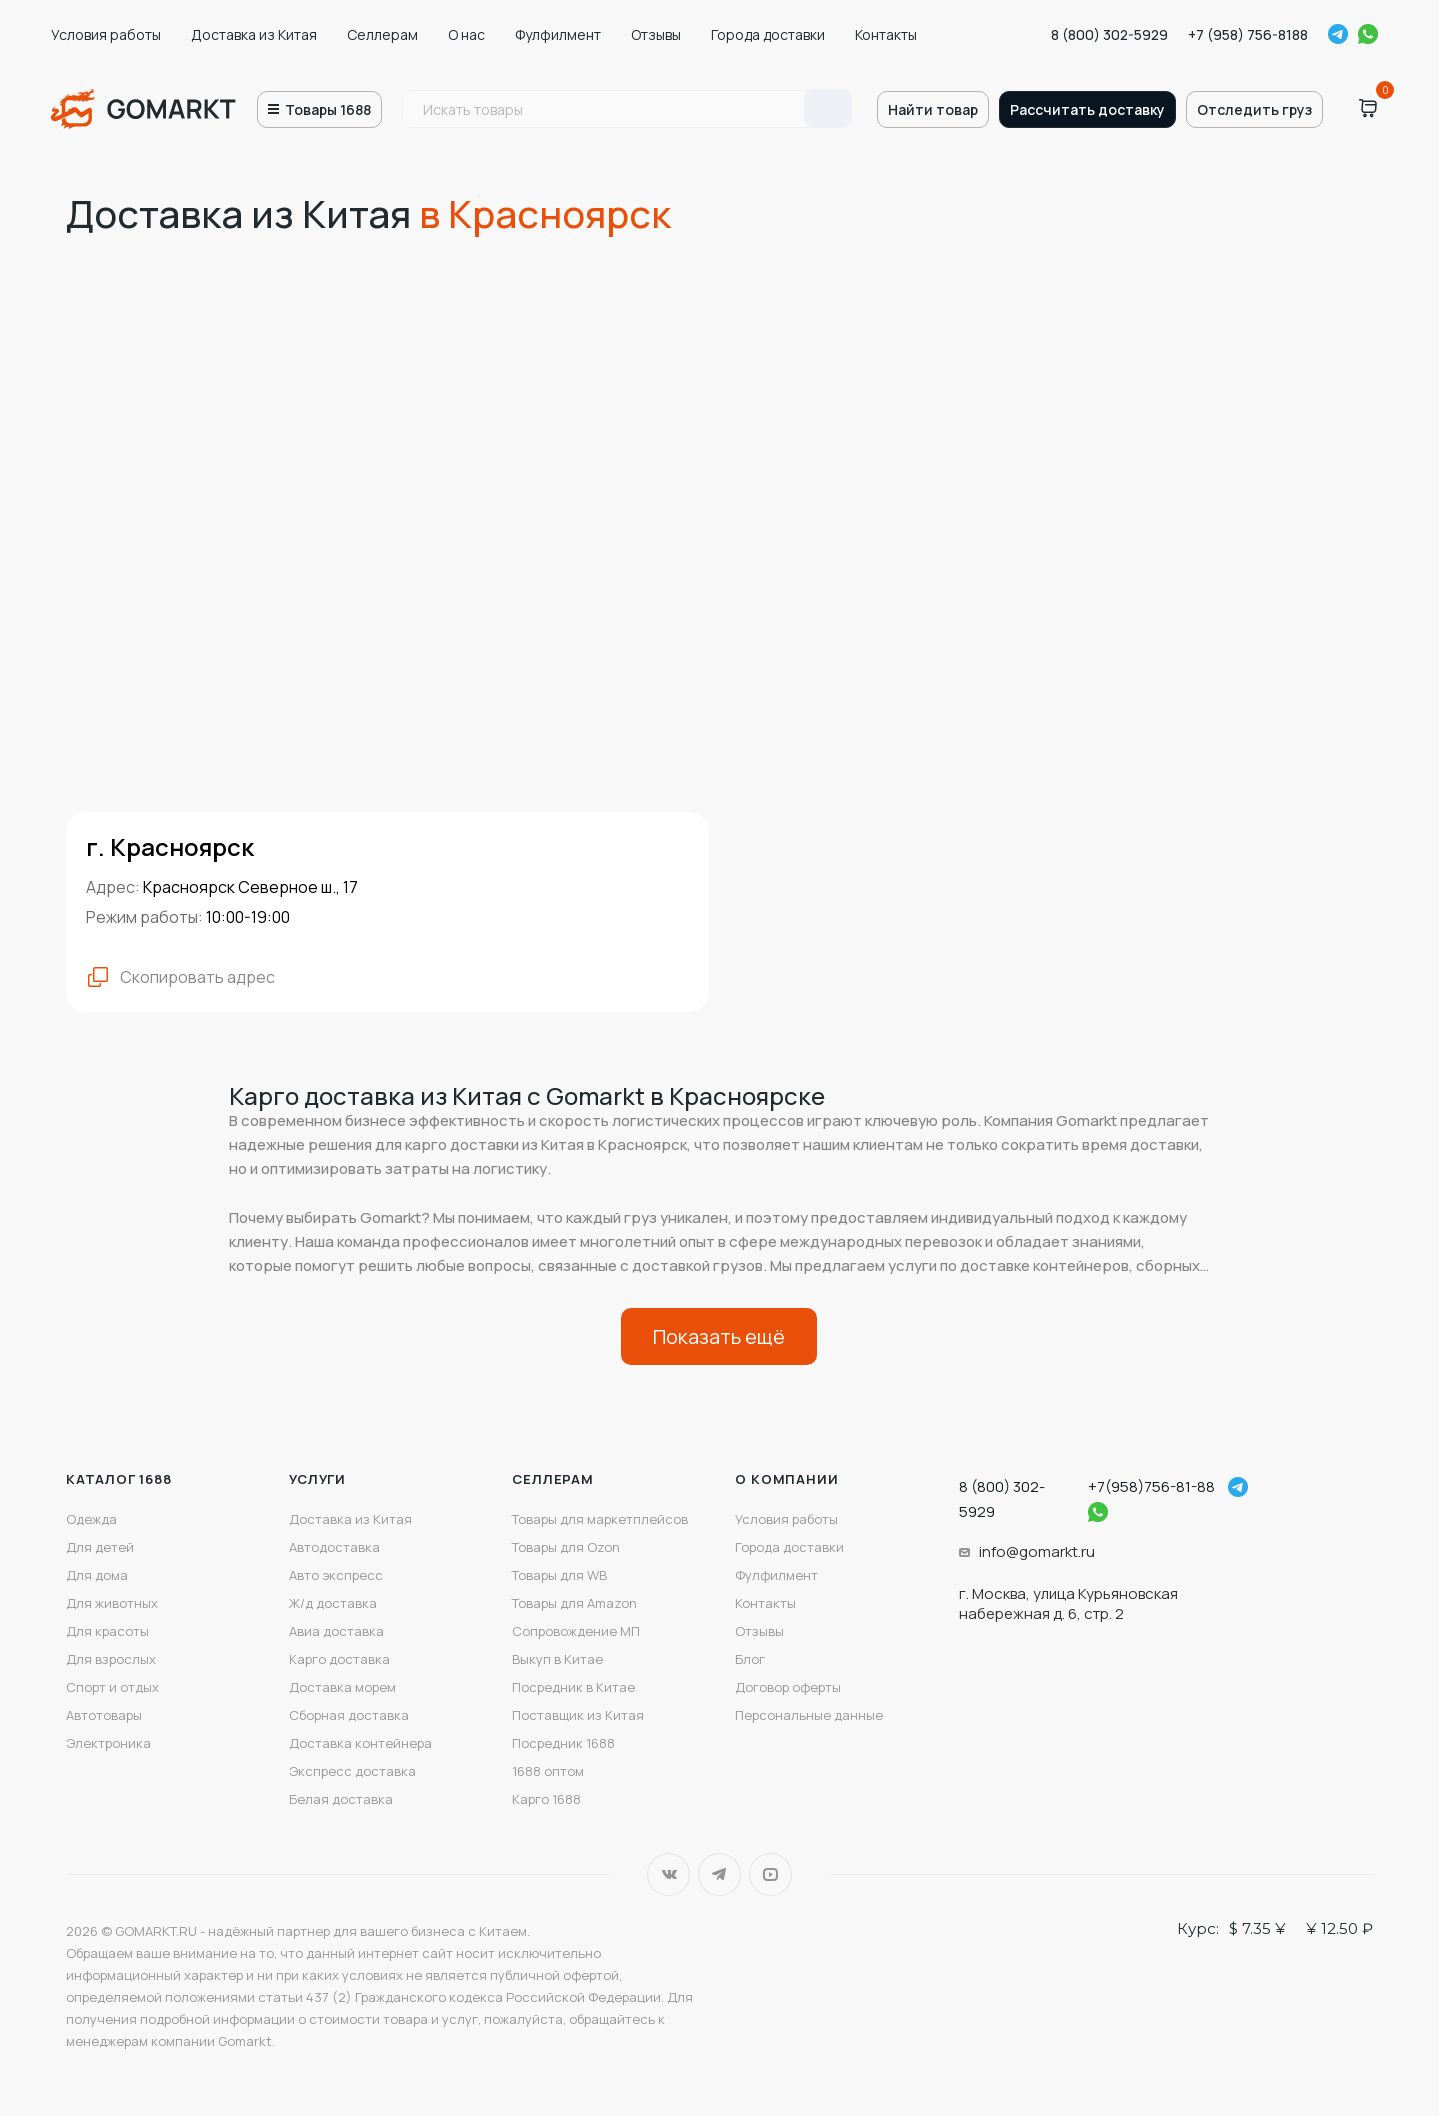 The image size is (1439, 2116). I want to click on Для дома, so click(97, 1575).